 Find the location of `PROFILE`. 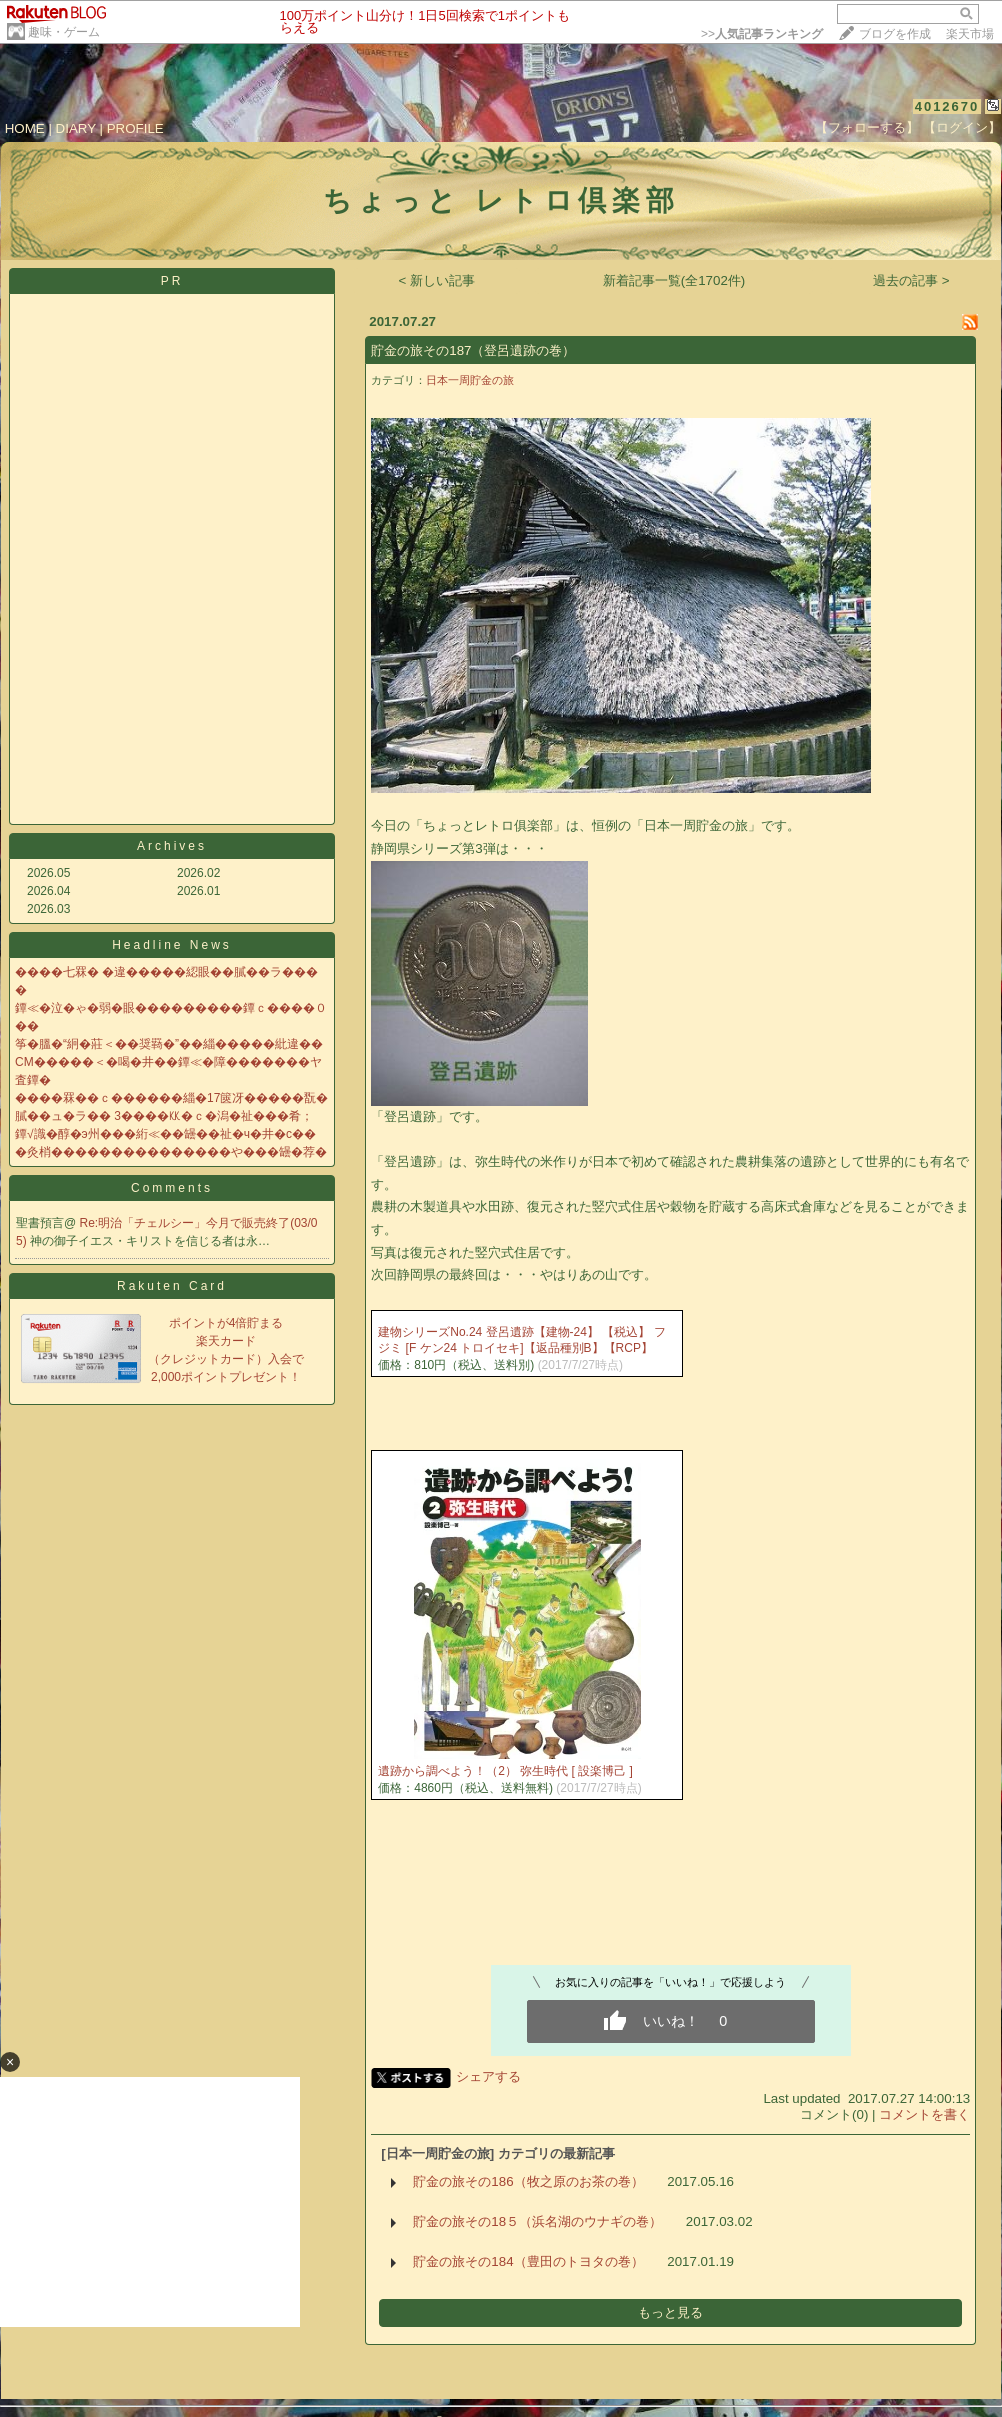

PROFILE is located at coordinates (135, 128).